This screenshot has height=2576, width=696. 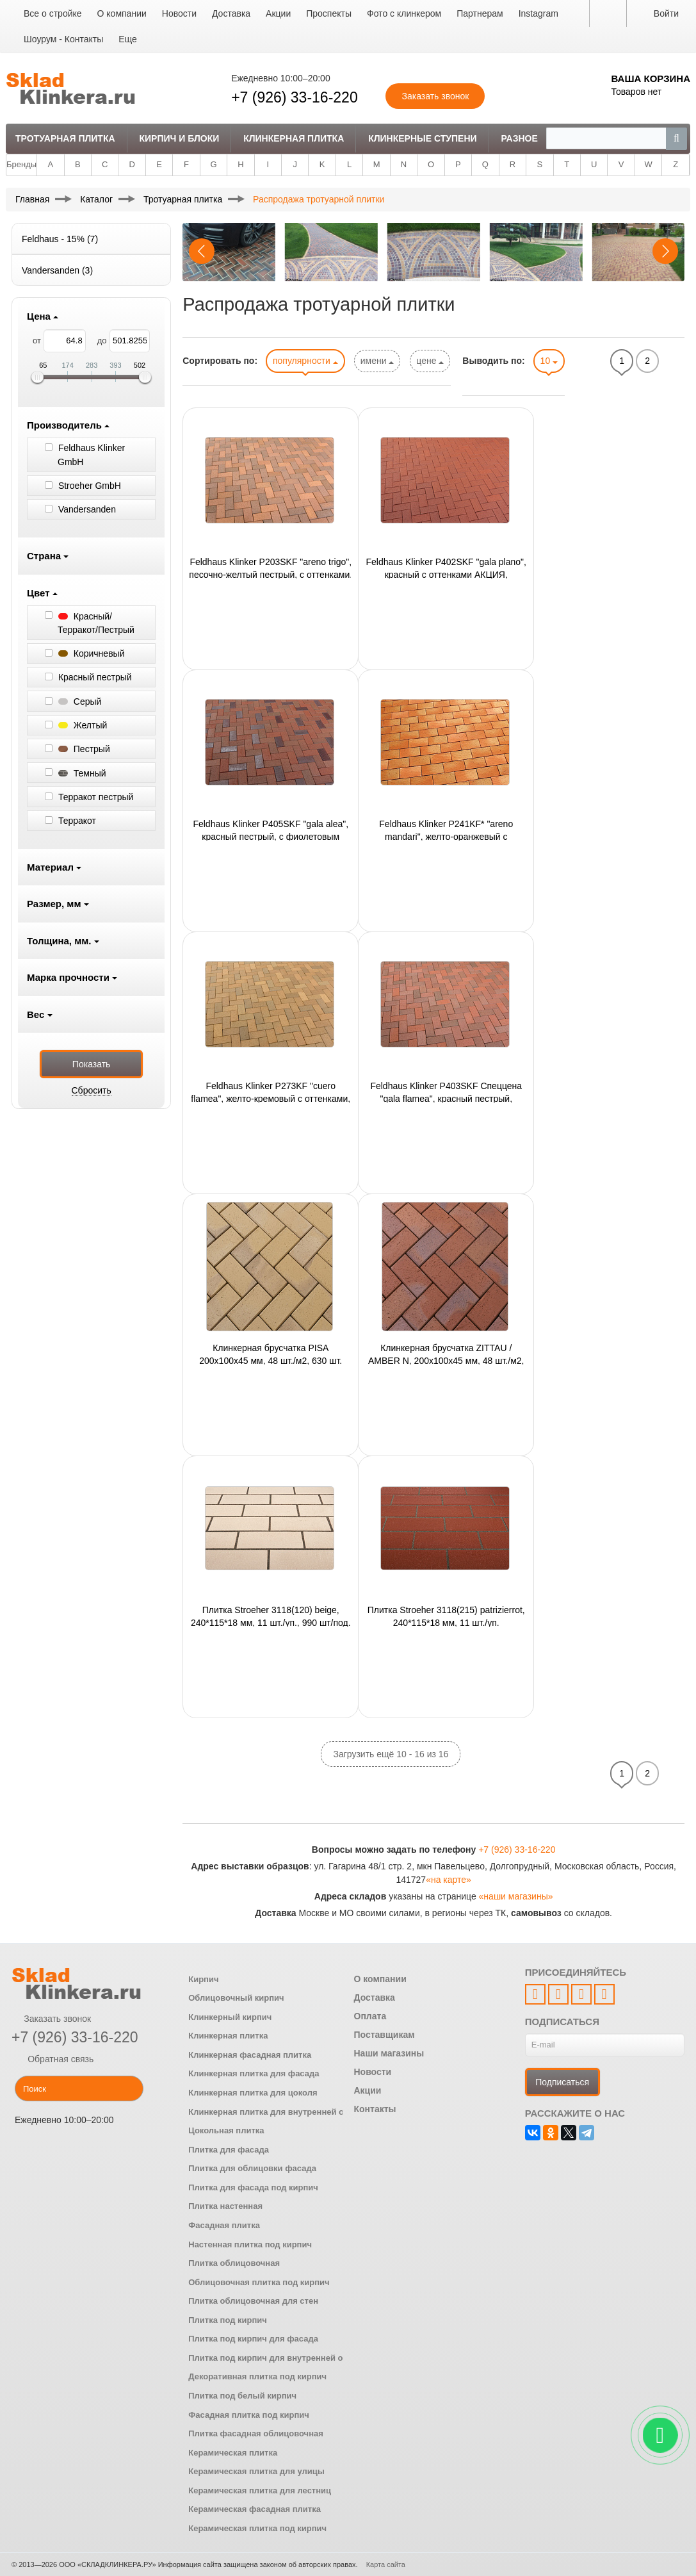 What do you see at coordinates (270, 830) in the screenshot?
I see `Feldhaus Klinker P405SKF "gala alea", красный пестрый, с фиолетовым нагаром, 200x100x40 мм,` at bounding box center [270, 830].